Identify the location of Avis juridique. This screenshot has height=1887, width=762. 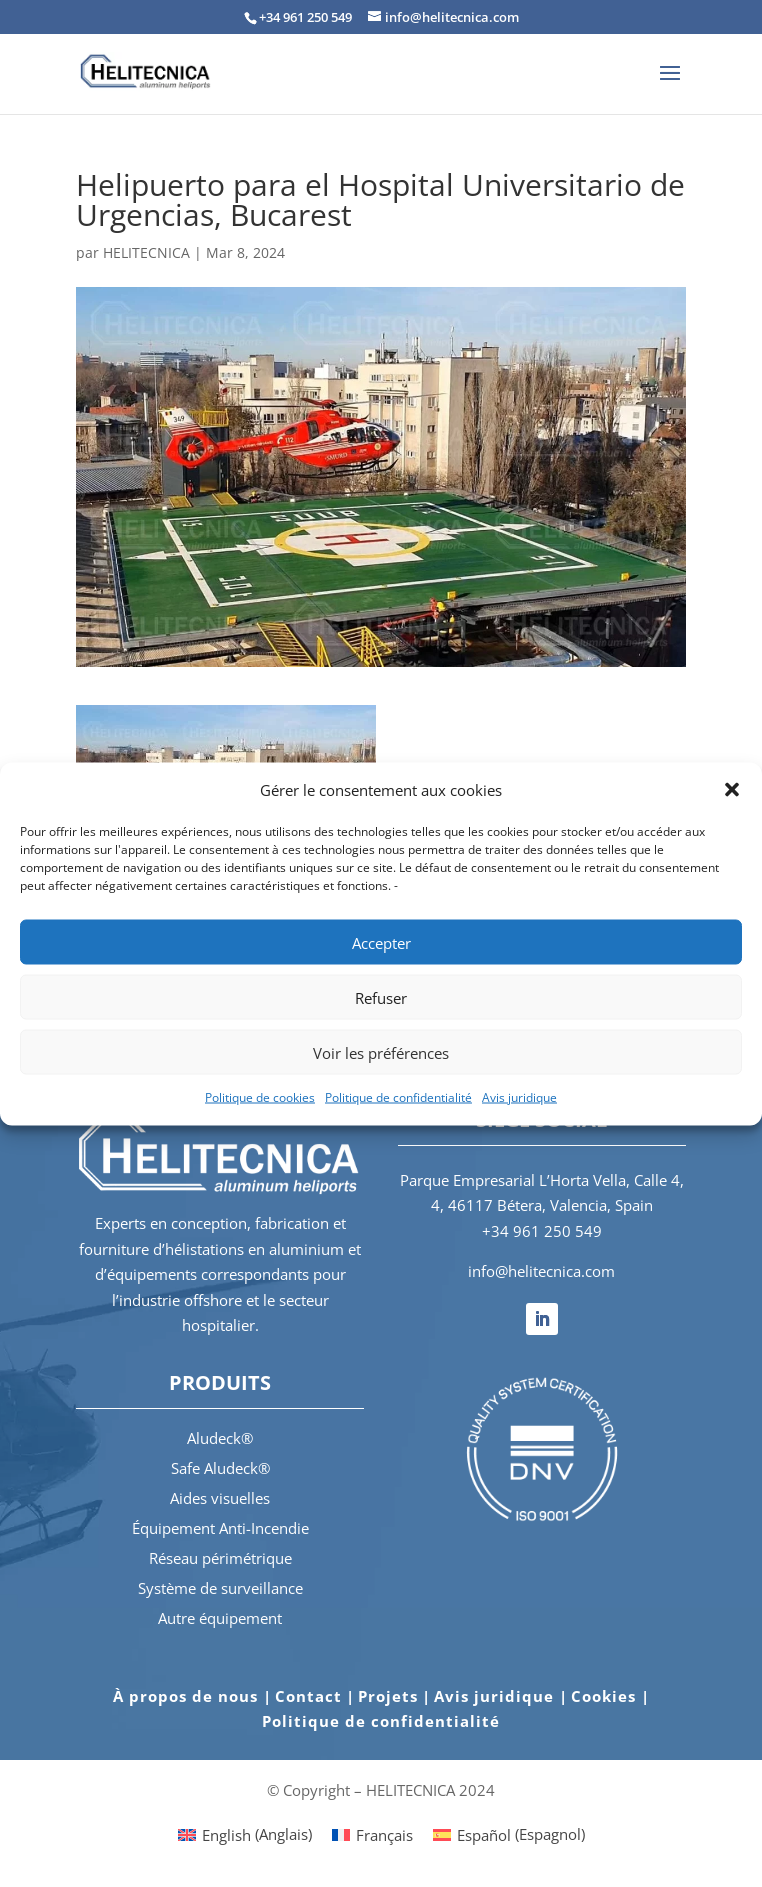
(519, 1097).